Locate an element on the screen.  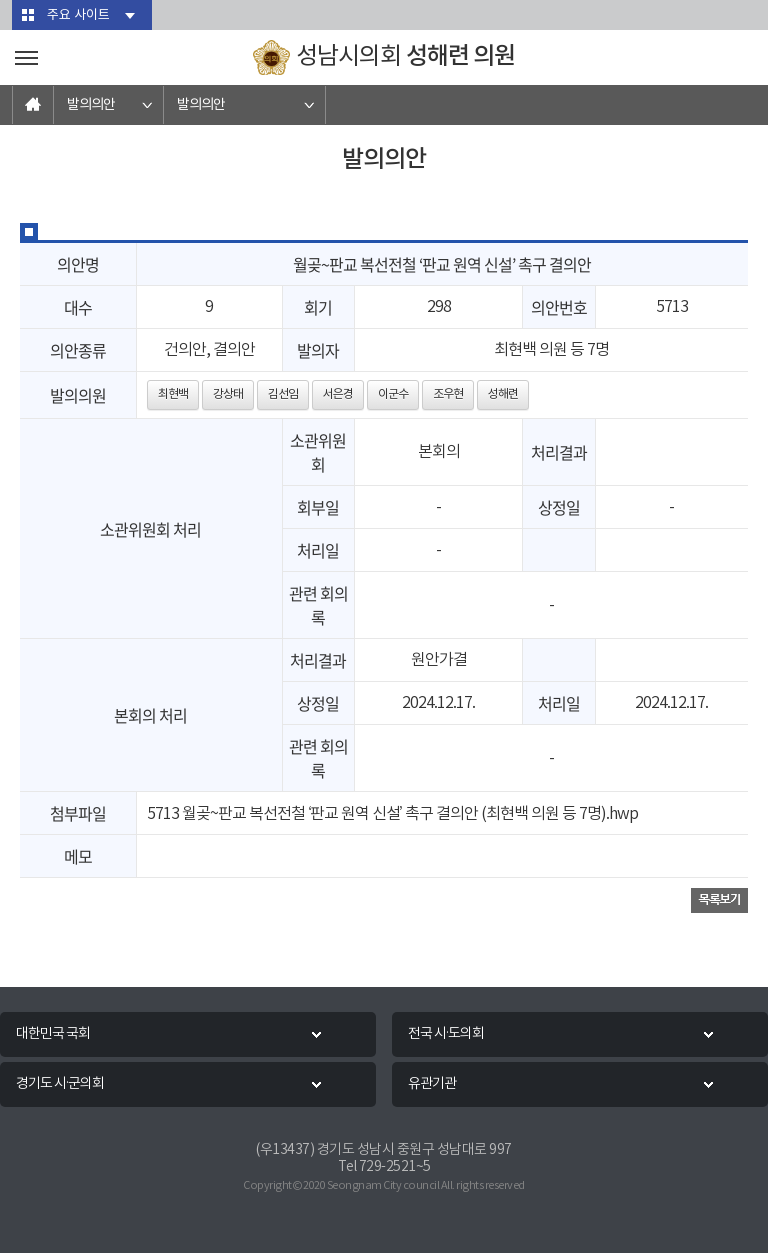
이군수 is located at coordinates (393, 394).